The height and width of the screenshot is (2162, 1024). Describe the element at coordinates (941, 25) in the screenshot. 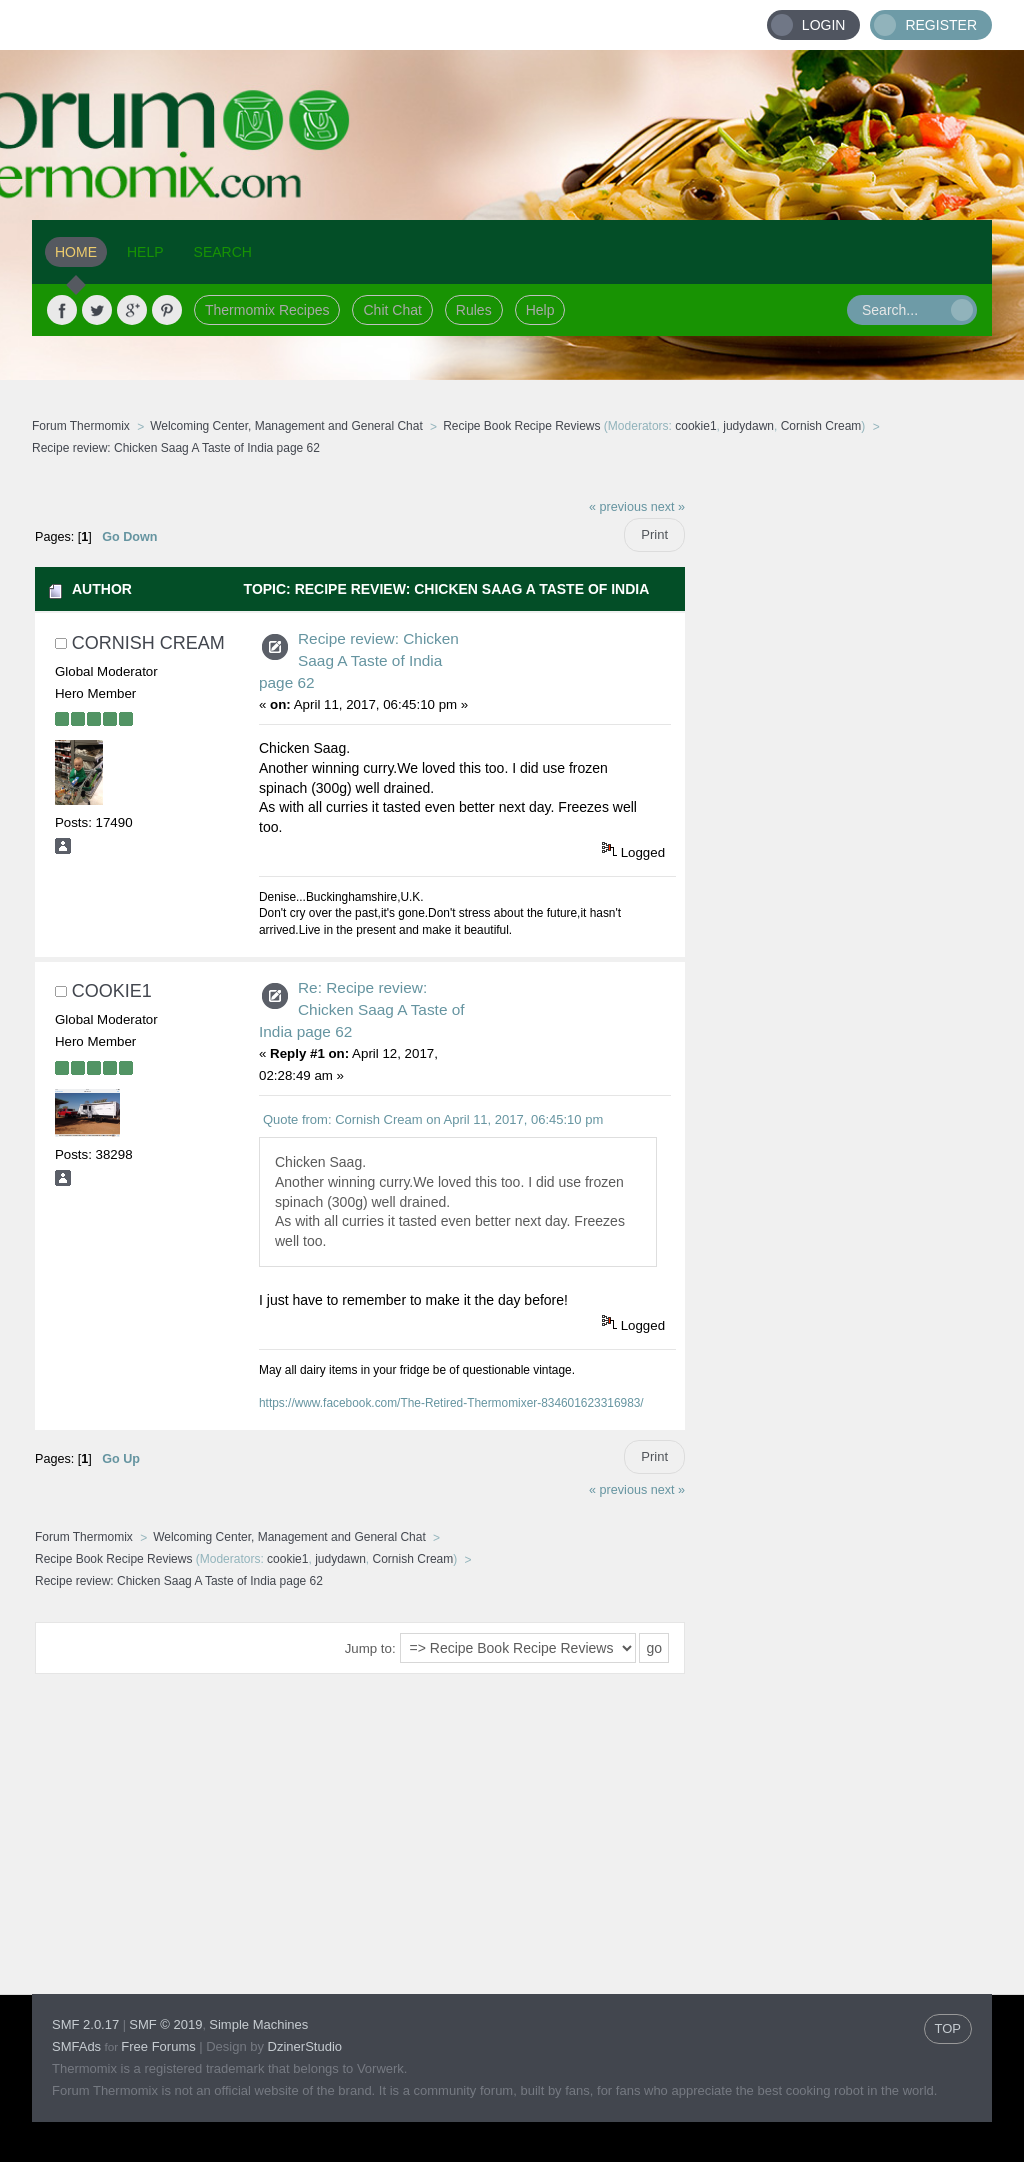

I see `Register` at that location.